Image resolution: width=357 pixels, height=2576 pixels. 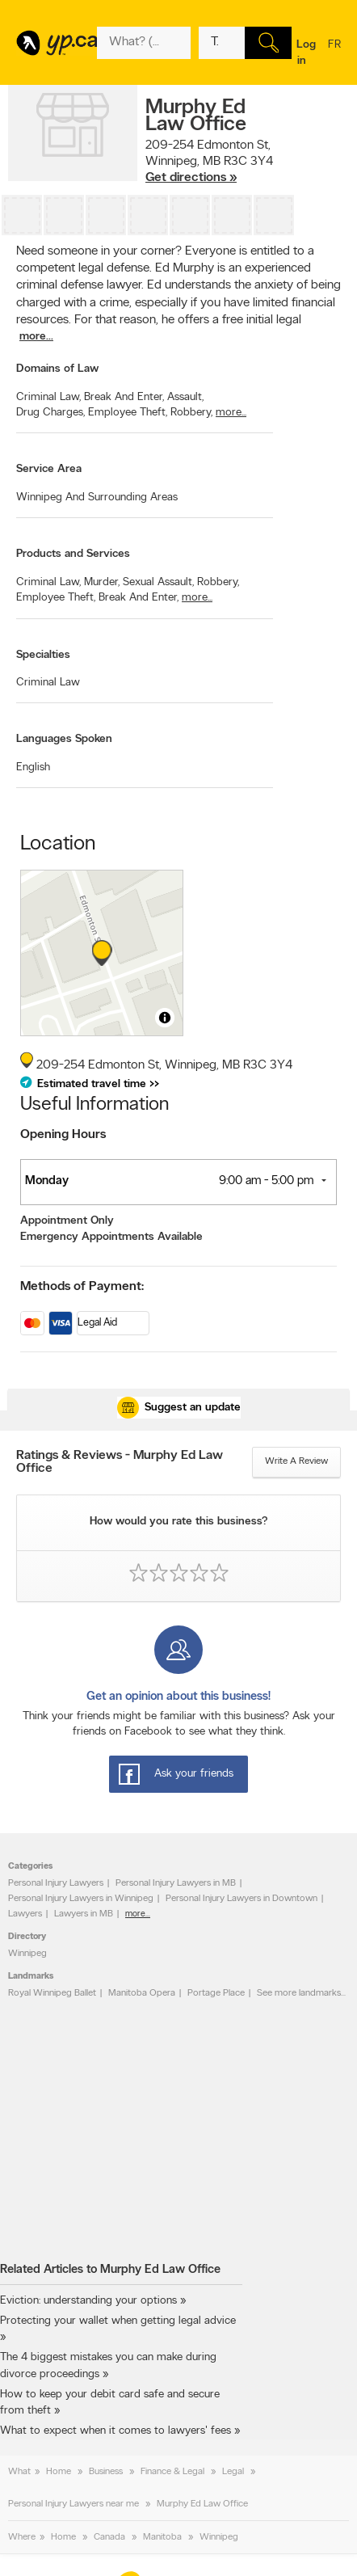 What do you see at coordinates (191, 413) in the screenshot?
I see `Robbery` at bounding box center [191, 413].